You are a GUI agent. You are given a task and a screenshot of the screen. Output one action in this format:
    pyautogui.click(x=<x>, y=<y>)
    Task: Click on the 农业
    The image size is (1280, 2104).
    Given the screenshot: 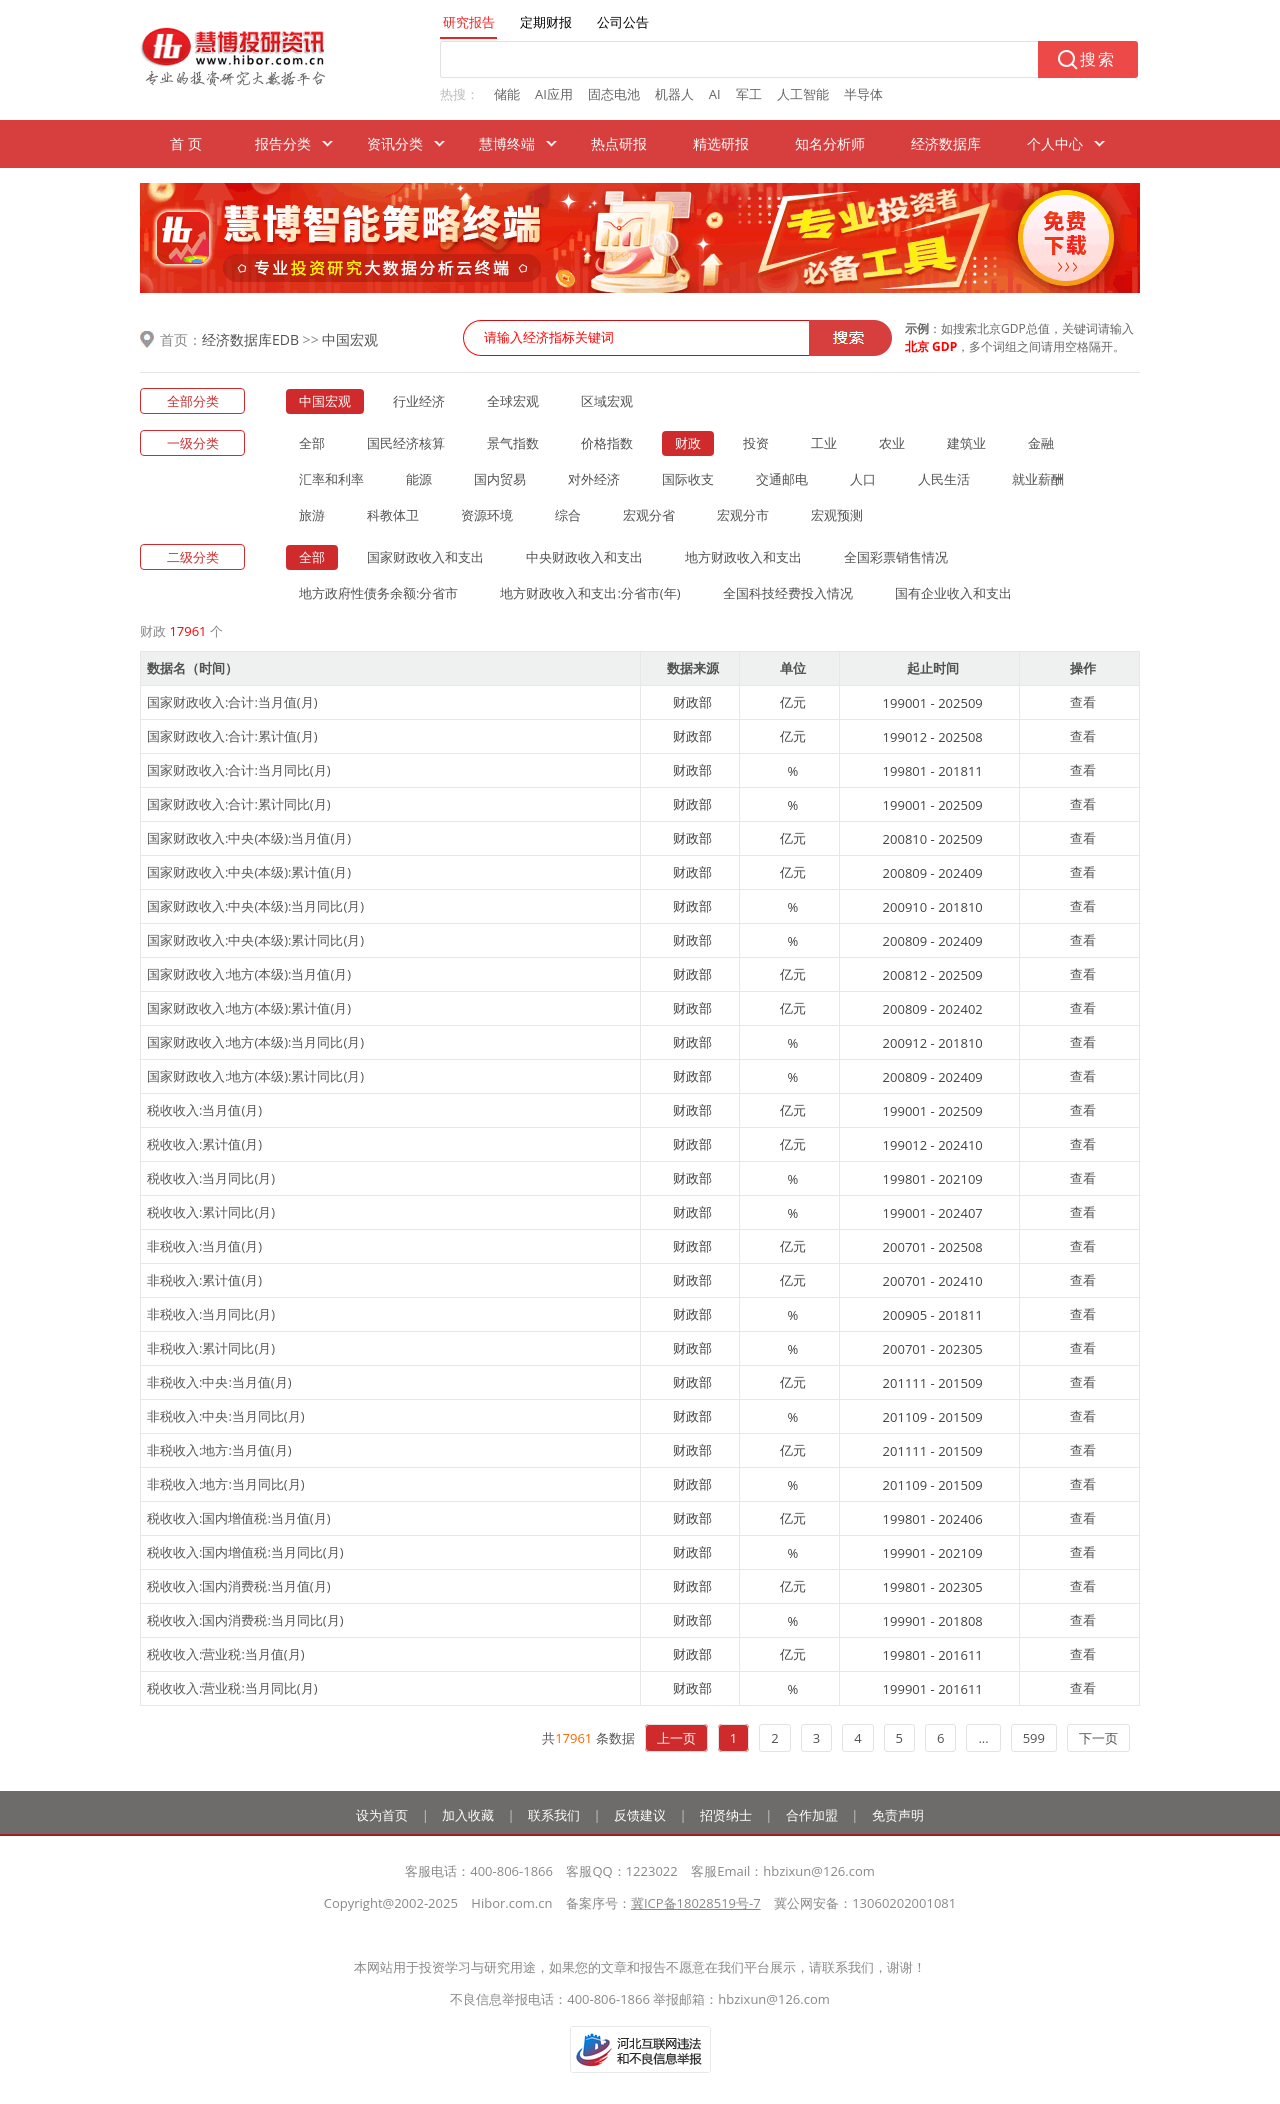 What is the action you would take?
    pyautogui.click(x=892, y=443)
    